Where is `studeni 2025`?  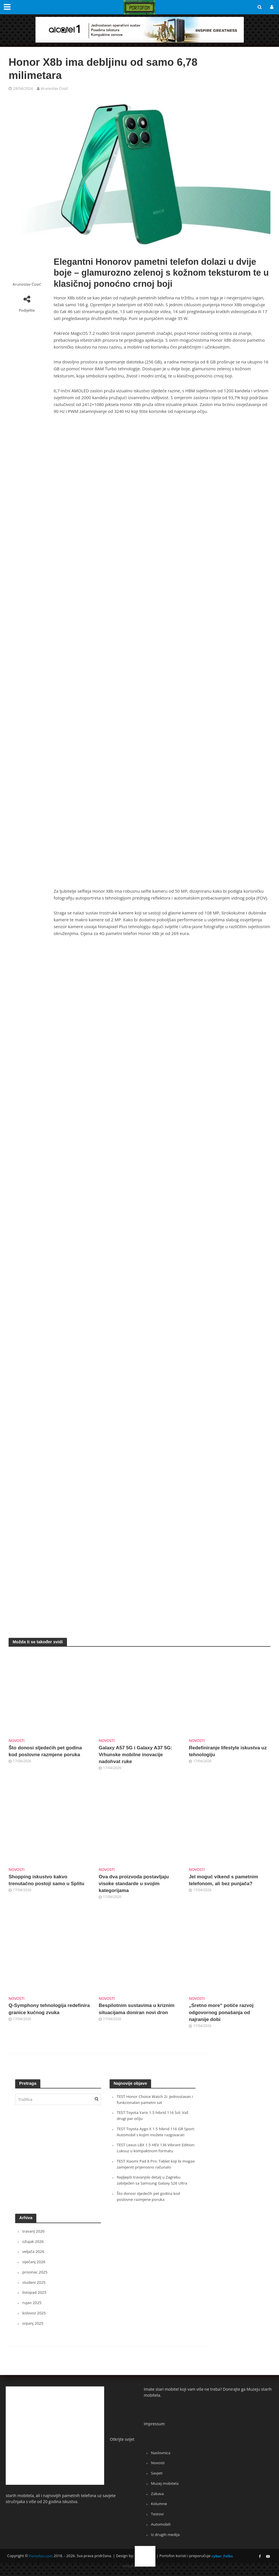 studeni 2025 is located at coordinates (34, 2288).